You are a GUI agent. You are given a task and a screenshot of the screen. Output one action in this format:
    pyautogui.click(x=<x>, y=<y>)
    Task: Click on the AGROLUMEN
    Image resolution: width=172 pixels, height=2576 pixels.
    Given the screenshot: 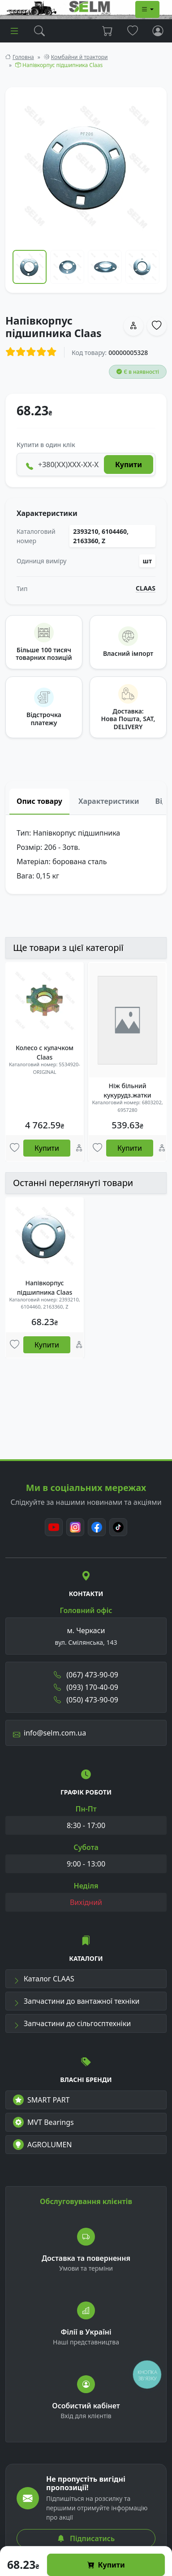 What is the action you would take?
    pyautogui.click(x=42, y=2144)
    